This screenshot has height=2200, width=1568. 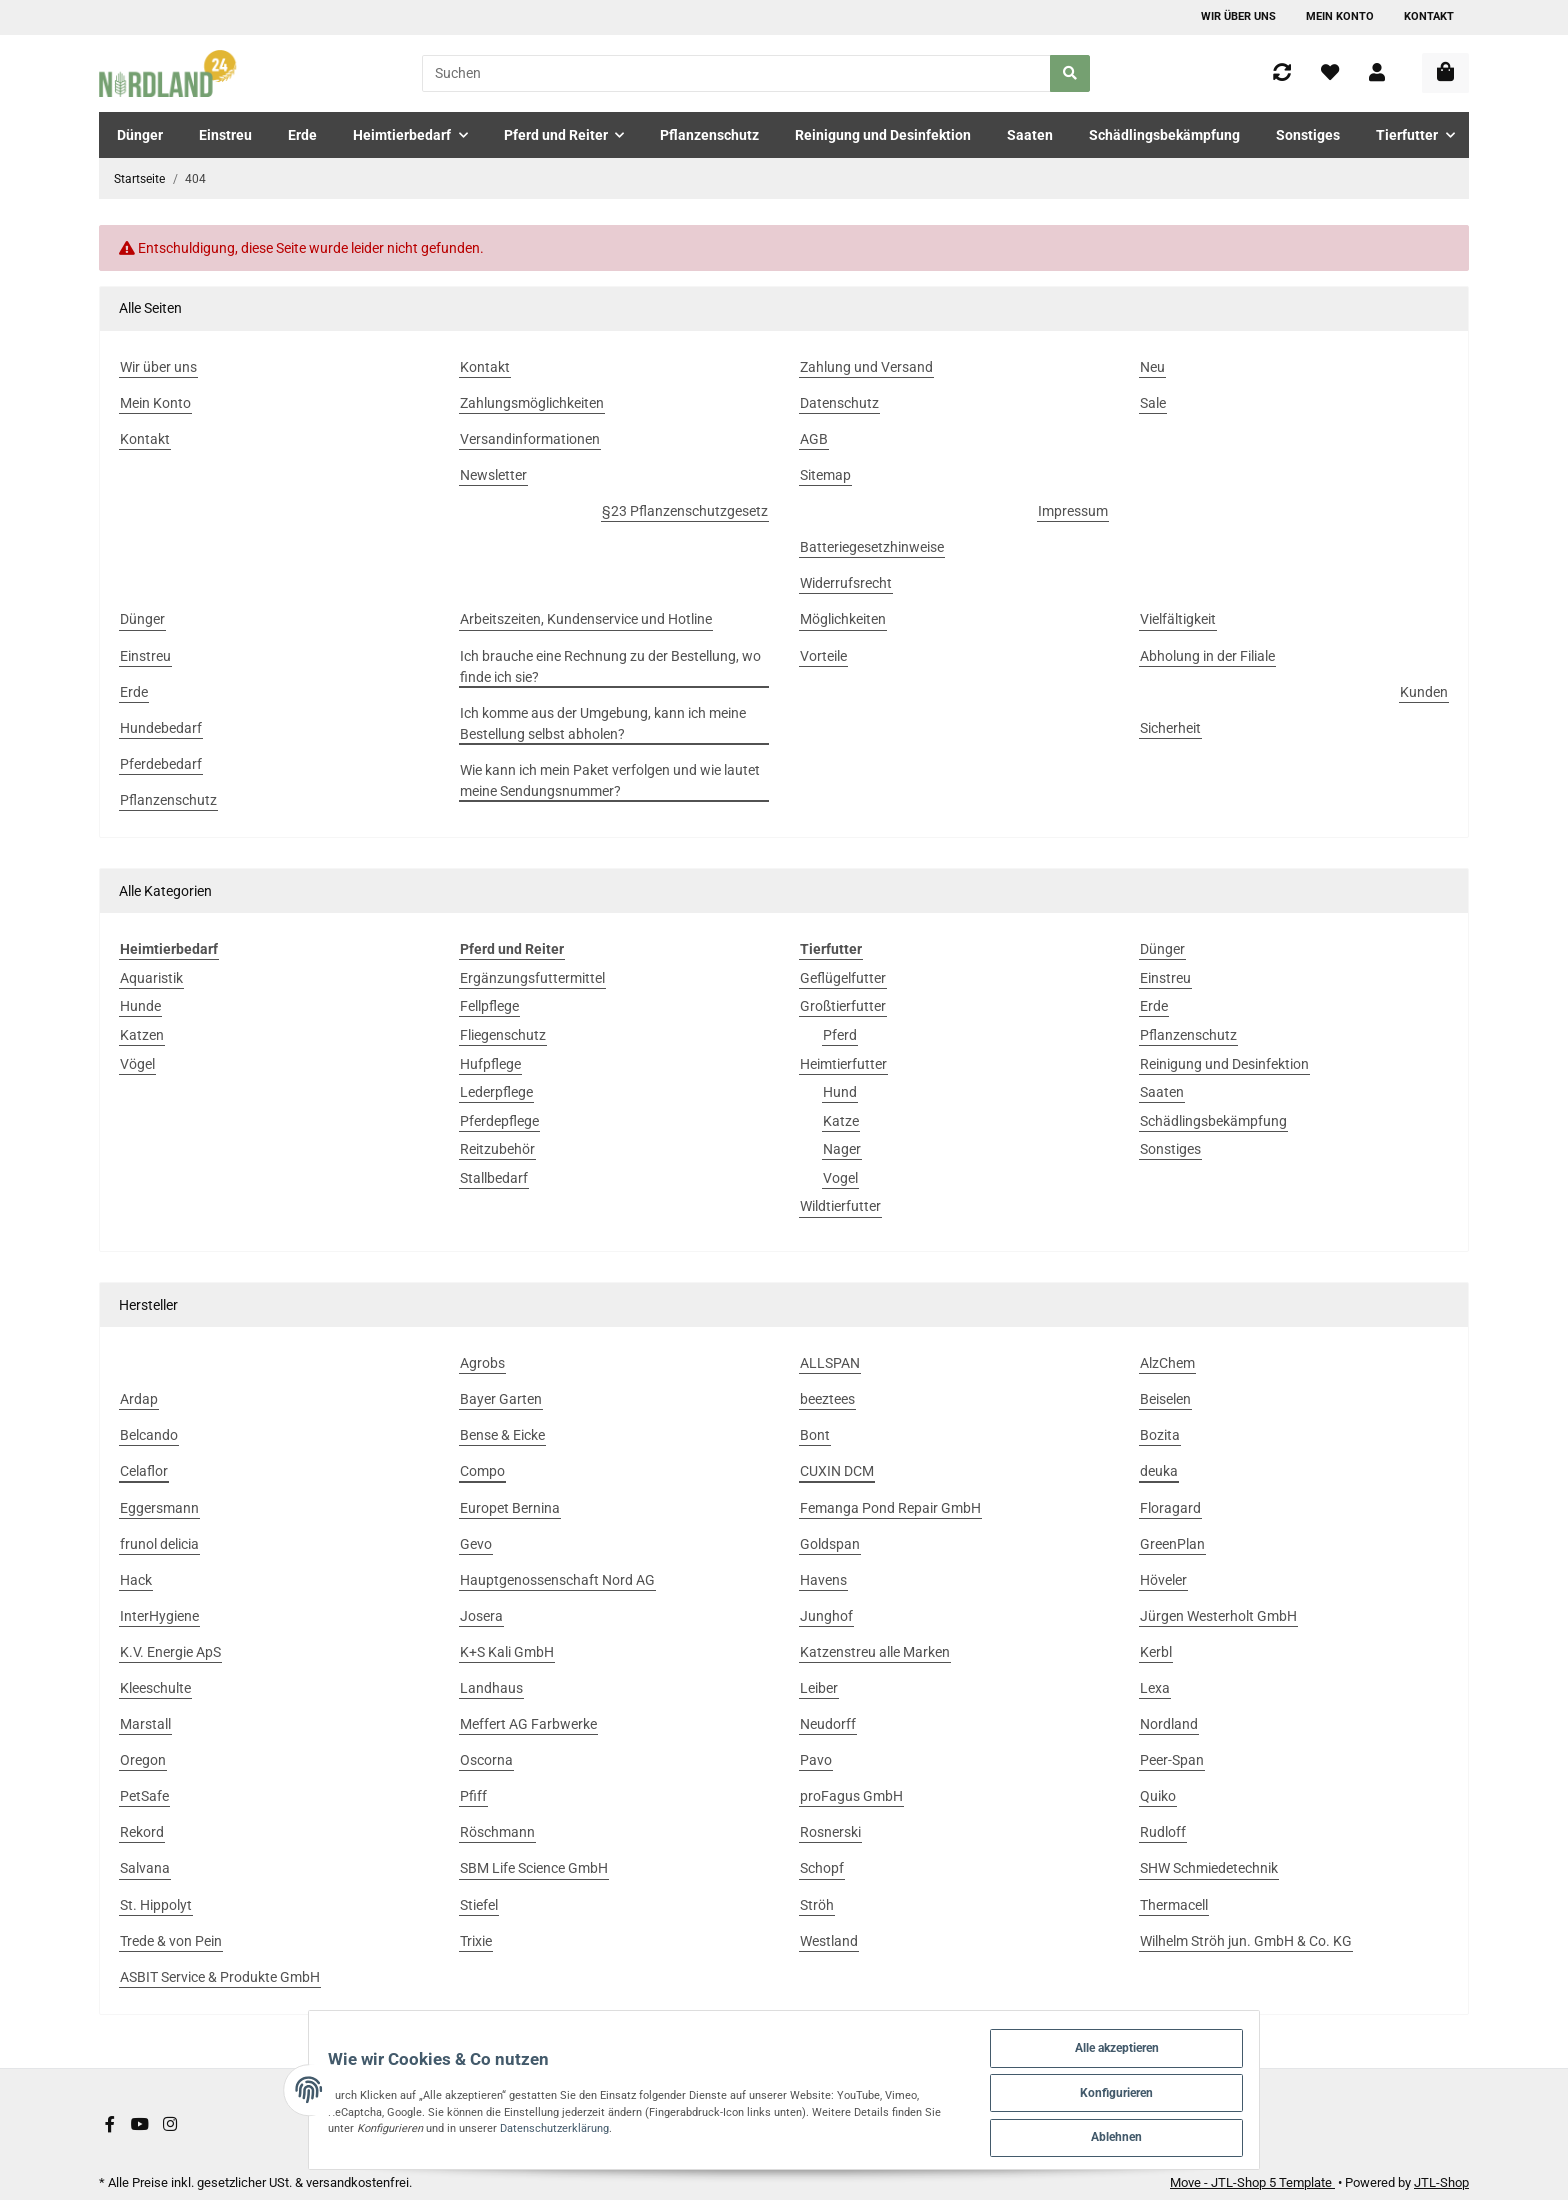 I want to click on Höveler, so click(x=1163, y=1580).